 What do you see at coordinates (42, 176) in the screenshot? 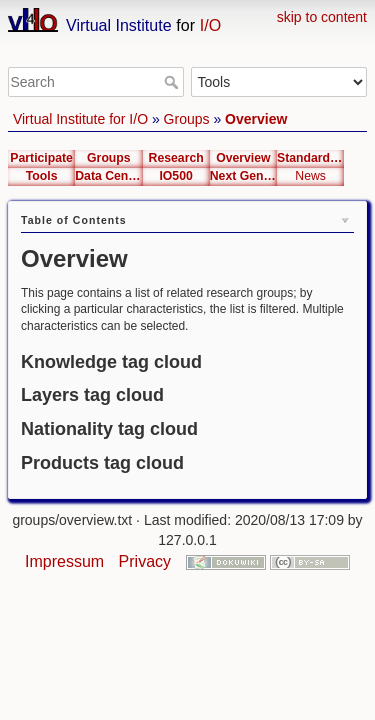
I see `Tools` at bounding box center [42, 176].